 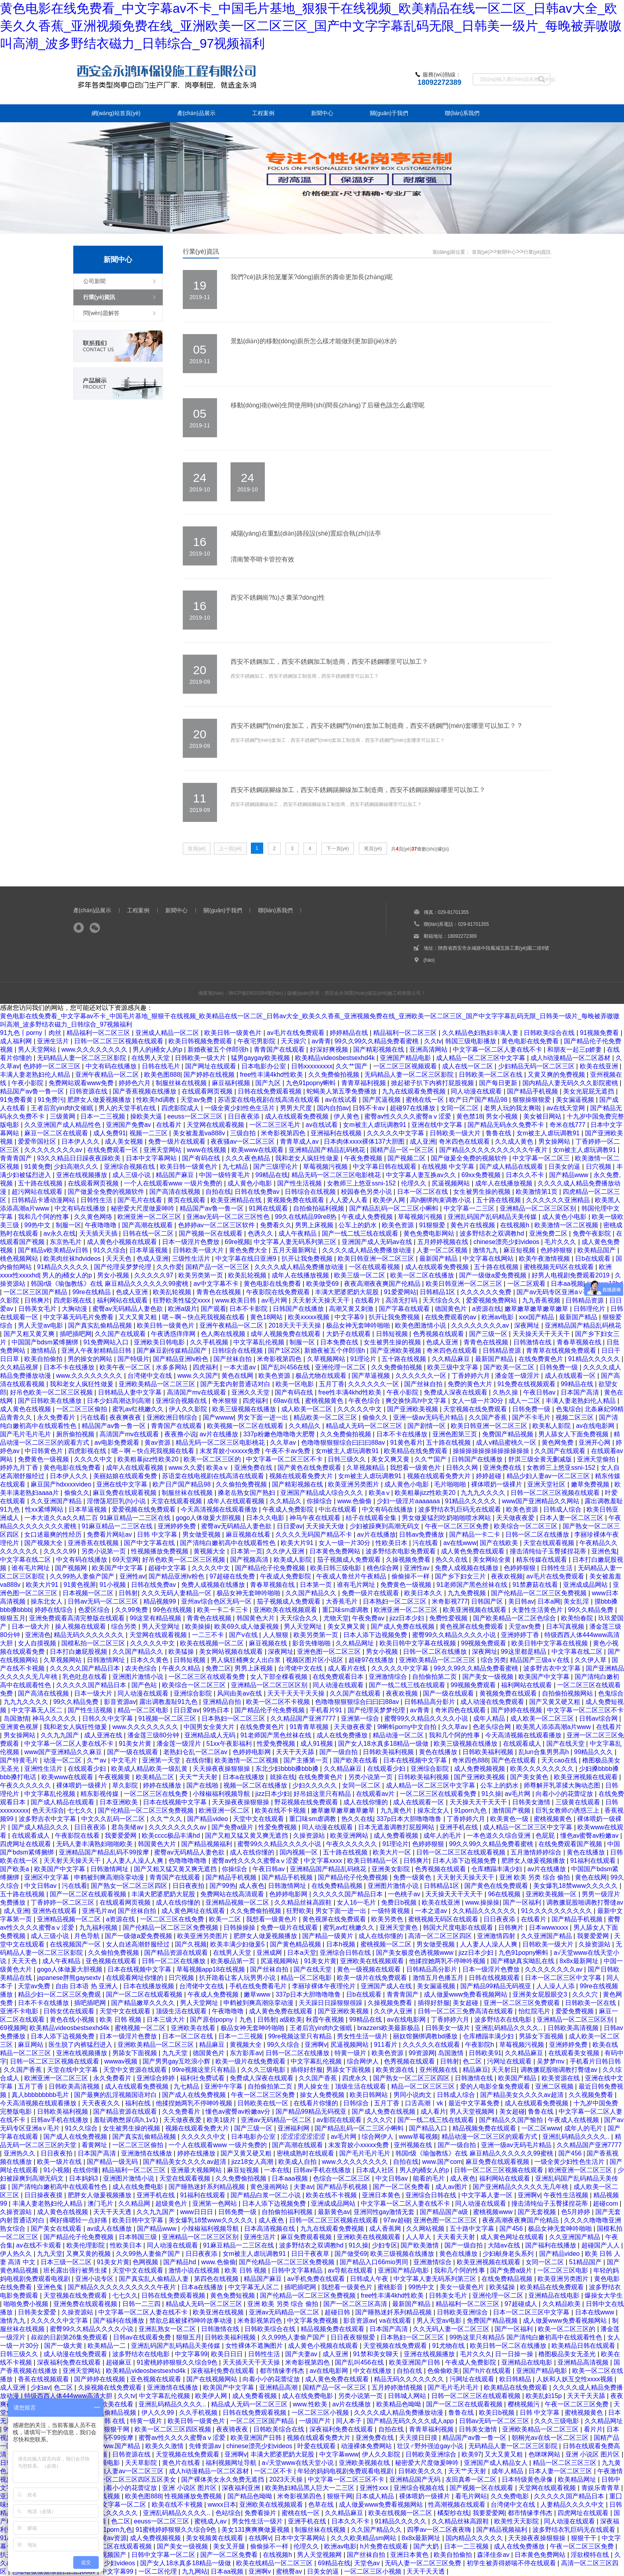 What do you see at coordinates (312, 277) in the screenshot?
I see `我們?cè)趺床拍茏屢苿?dòng)廁所的壽命更加長(zhǎng)呢` at bounding box center [312, 277].